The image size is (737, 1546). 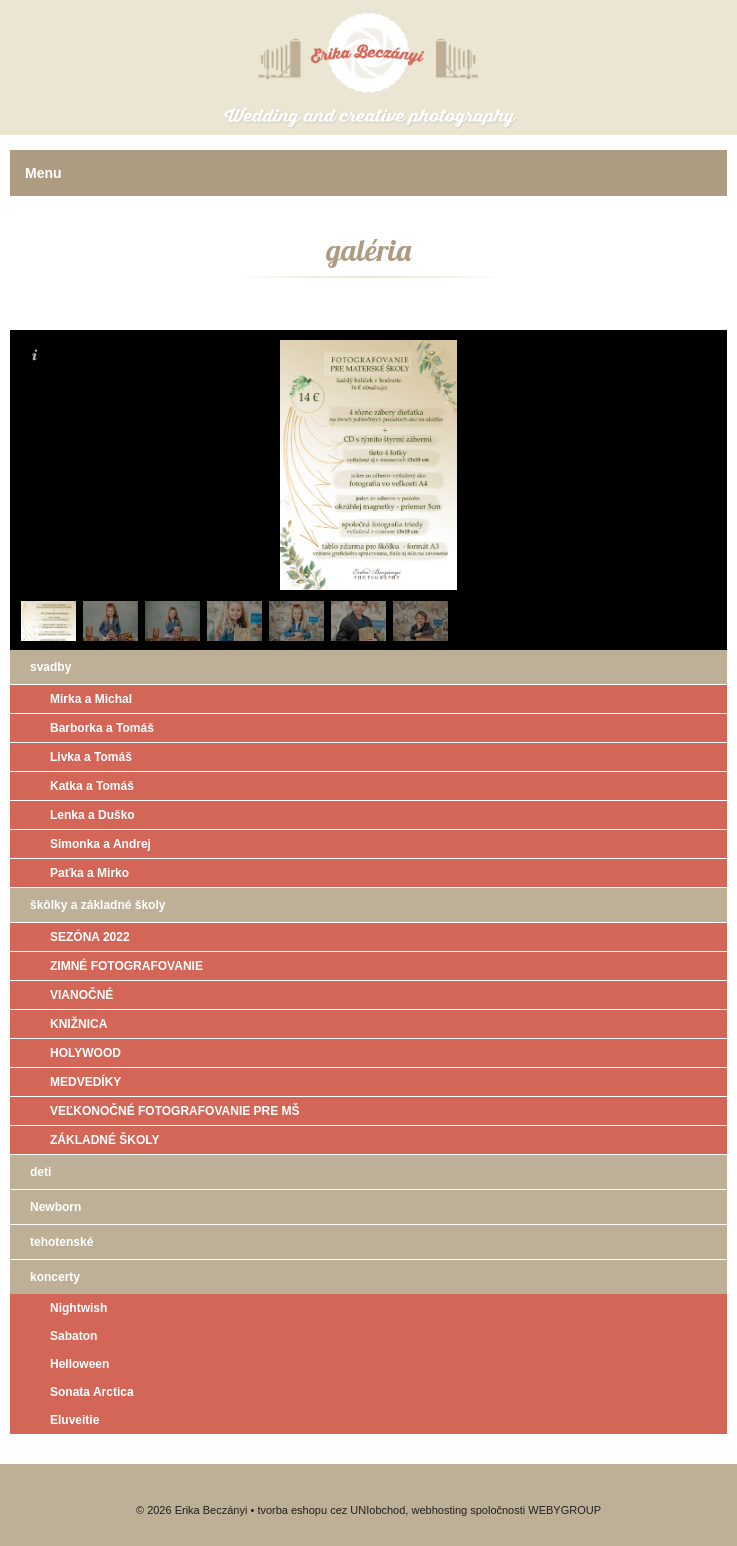 What do you see at coordinates (89, 873) in the screenshot?
I see `Paťka a Mirko` at bounding box center [89, 873].